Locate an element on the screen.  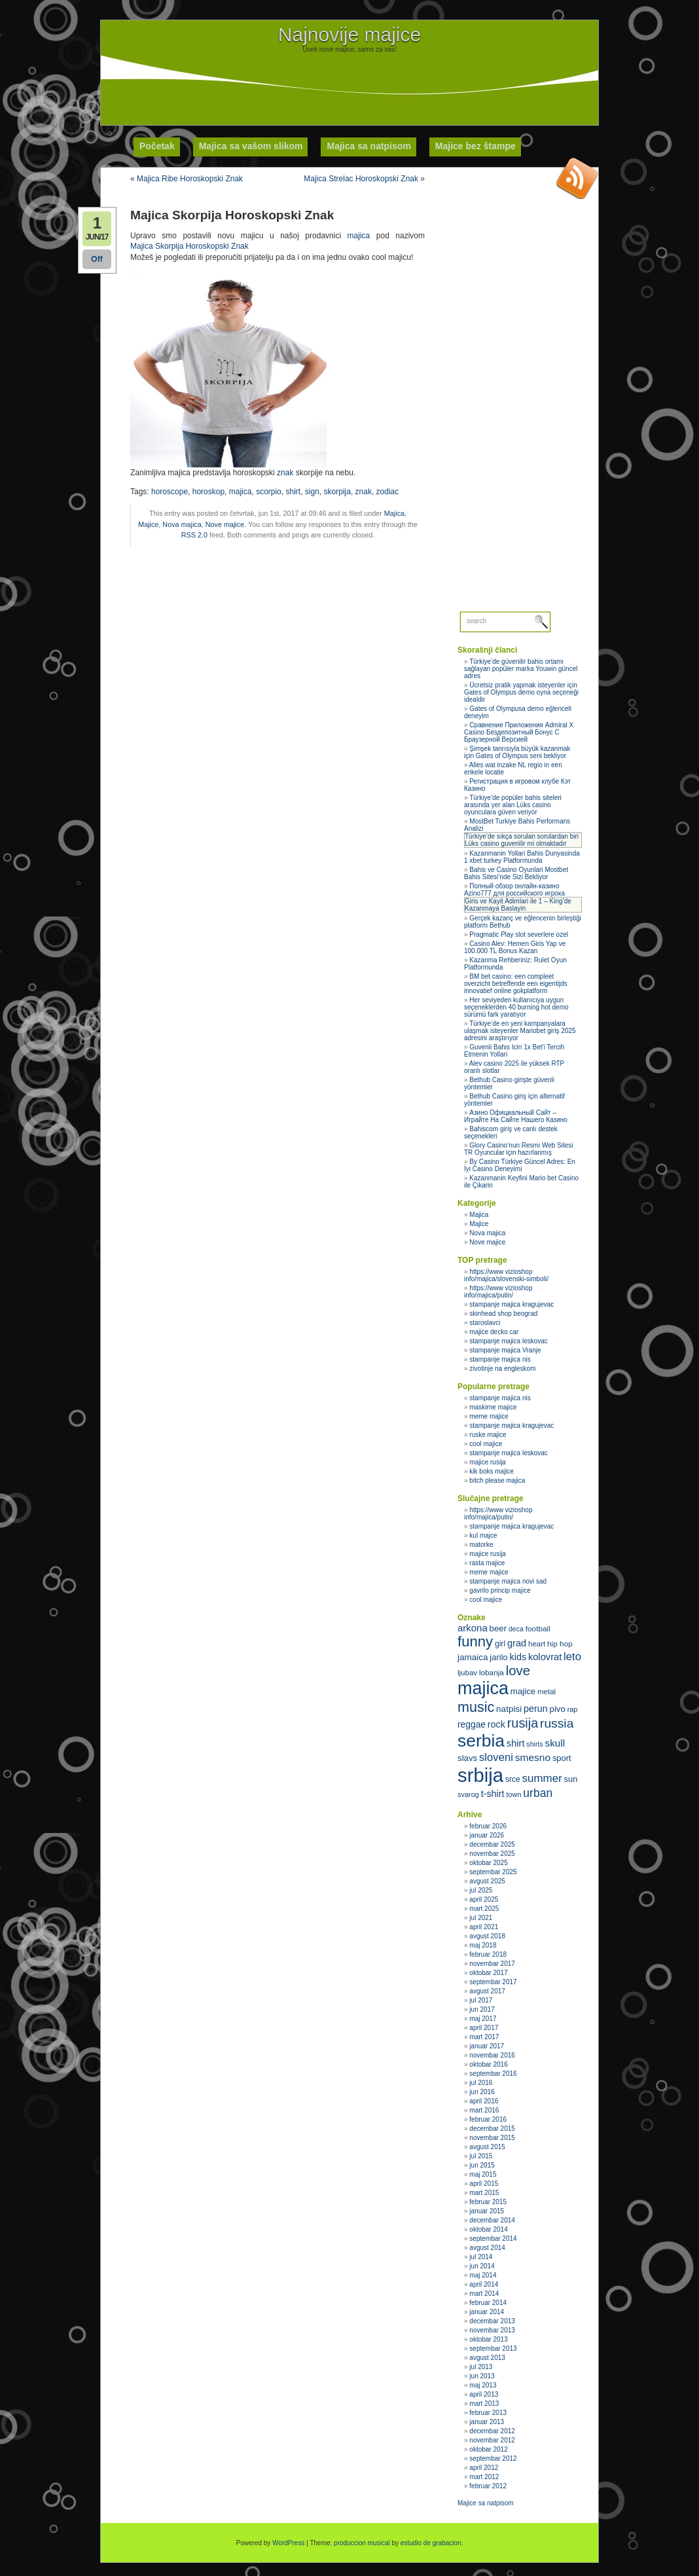
maj 2015 is located at coordinates (482, 2174).